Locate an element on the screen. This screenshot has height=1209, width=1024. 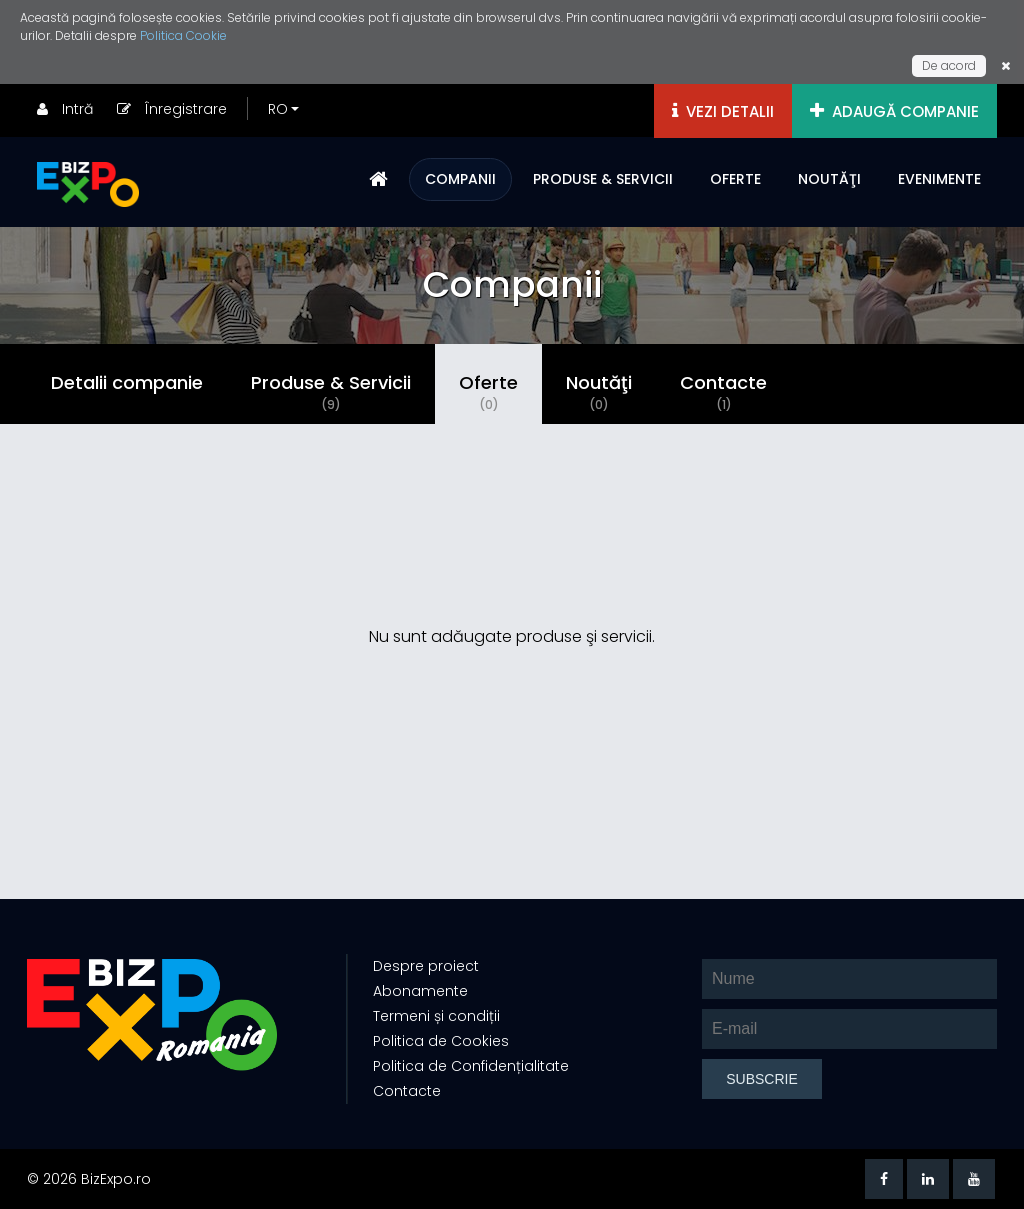
Abonamente is located at coordinates (420, 991).